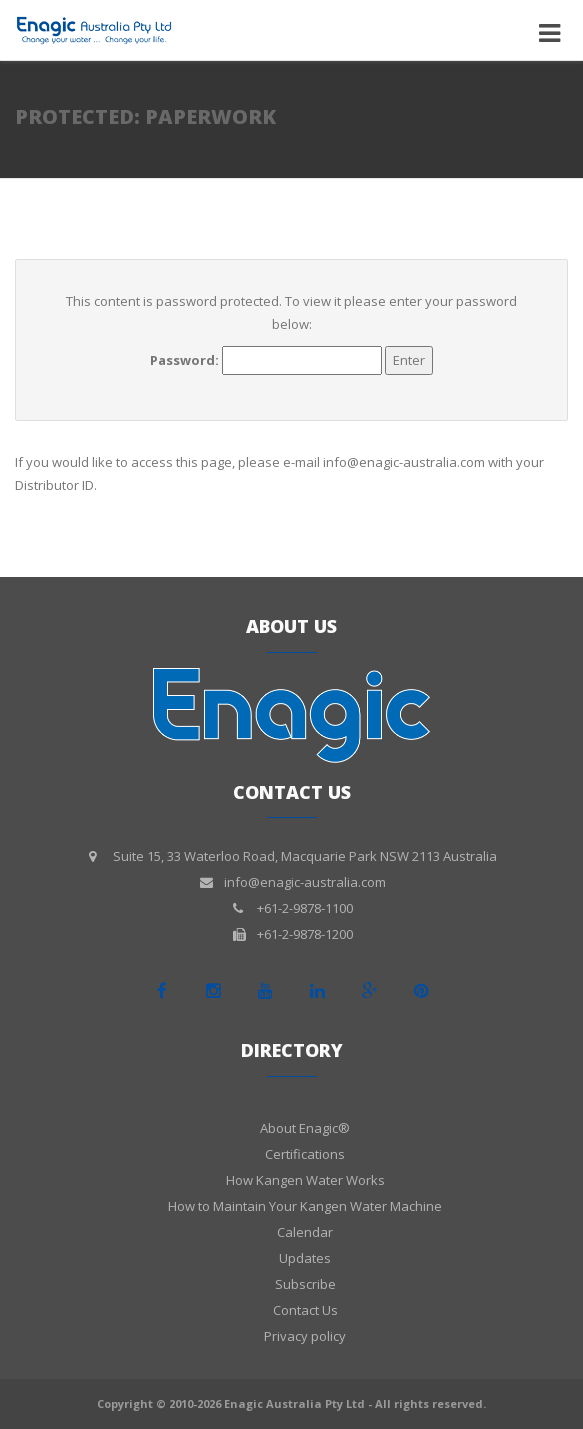  I want to click on About Enagic®, so click(305, 1128).